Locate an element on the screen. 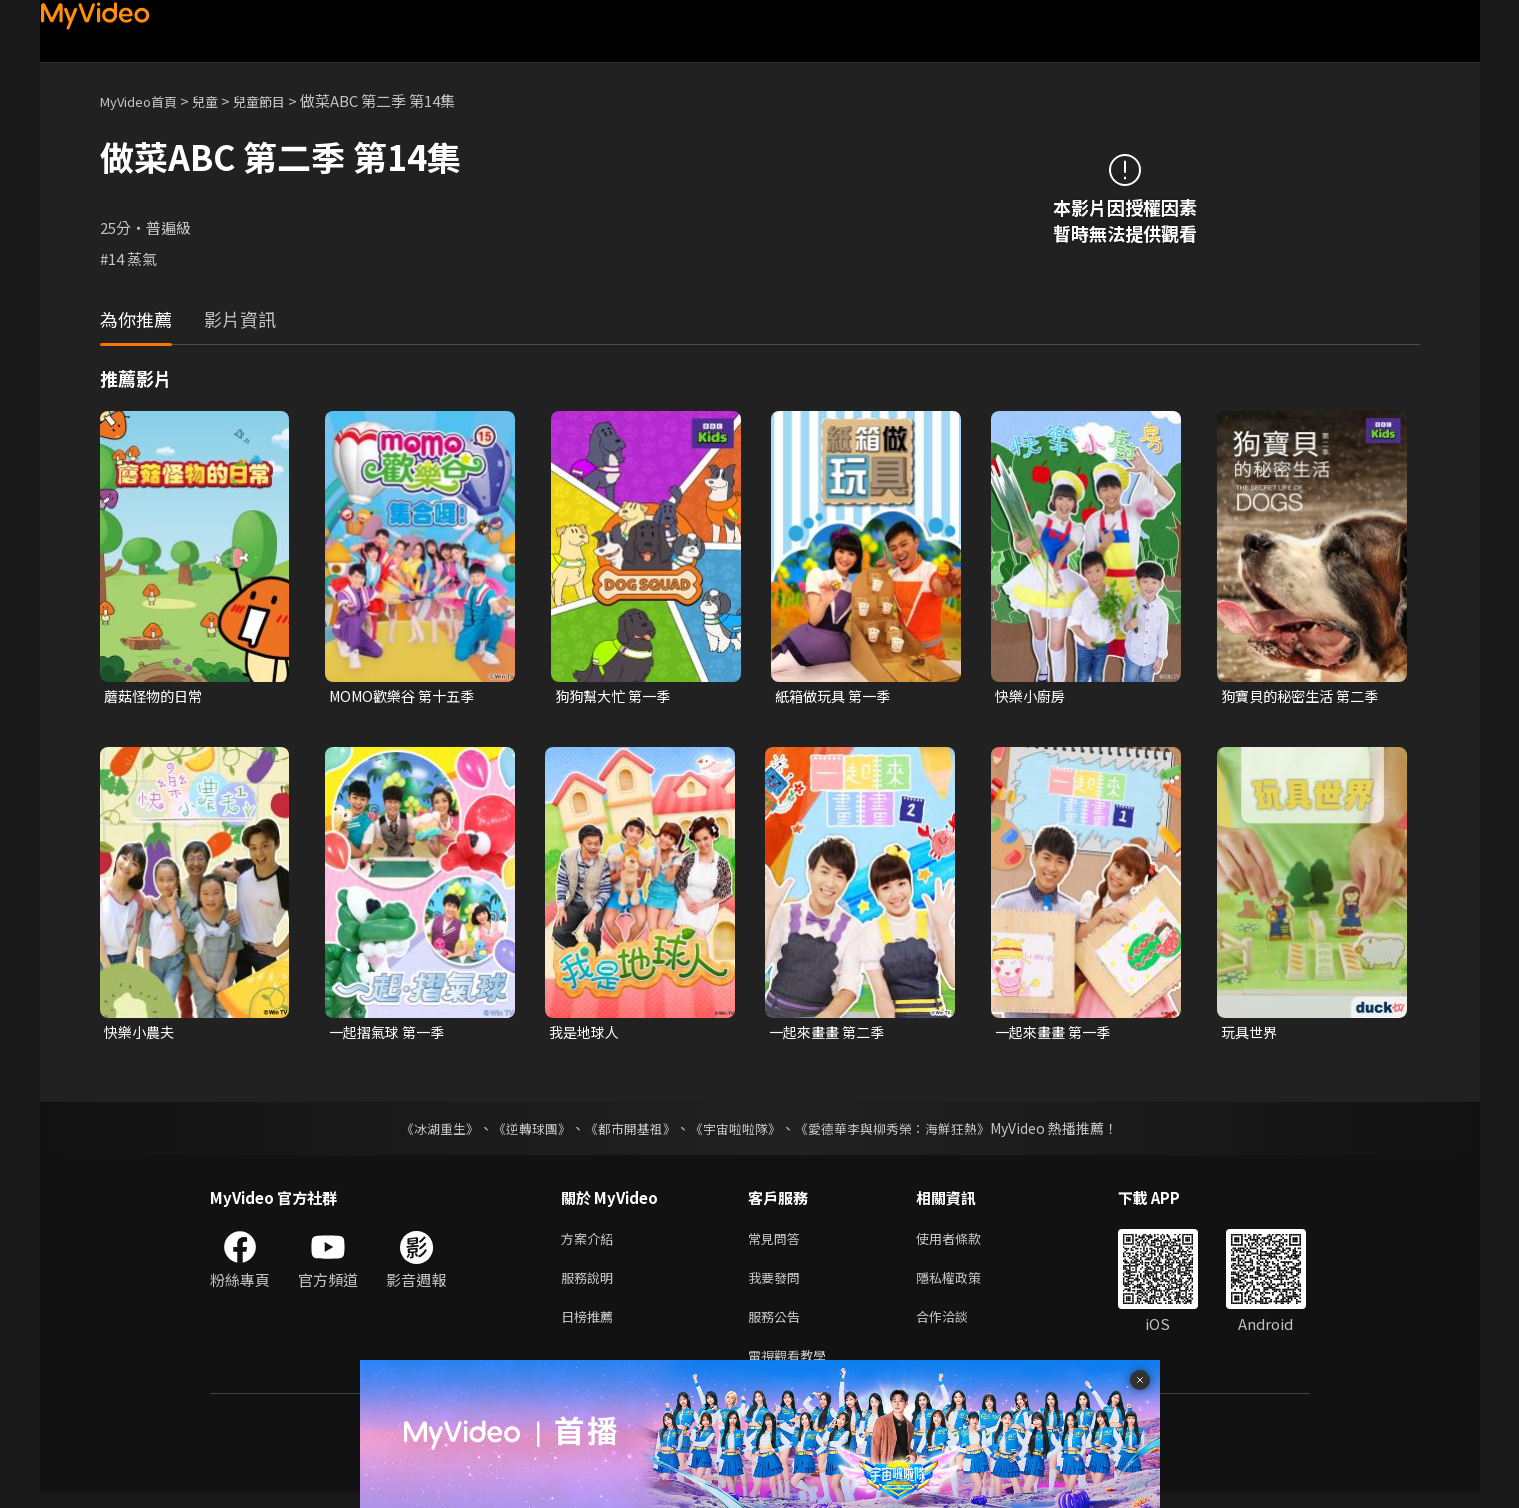  快樂小農夫 is located at coordinates (141, 1034).